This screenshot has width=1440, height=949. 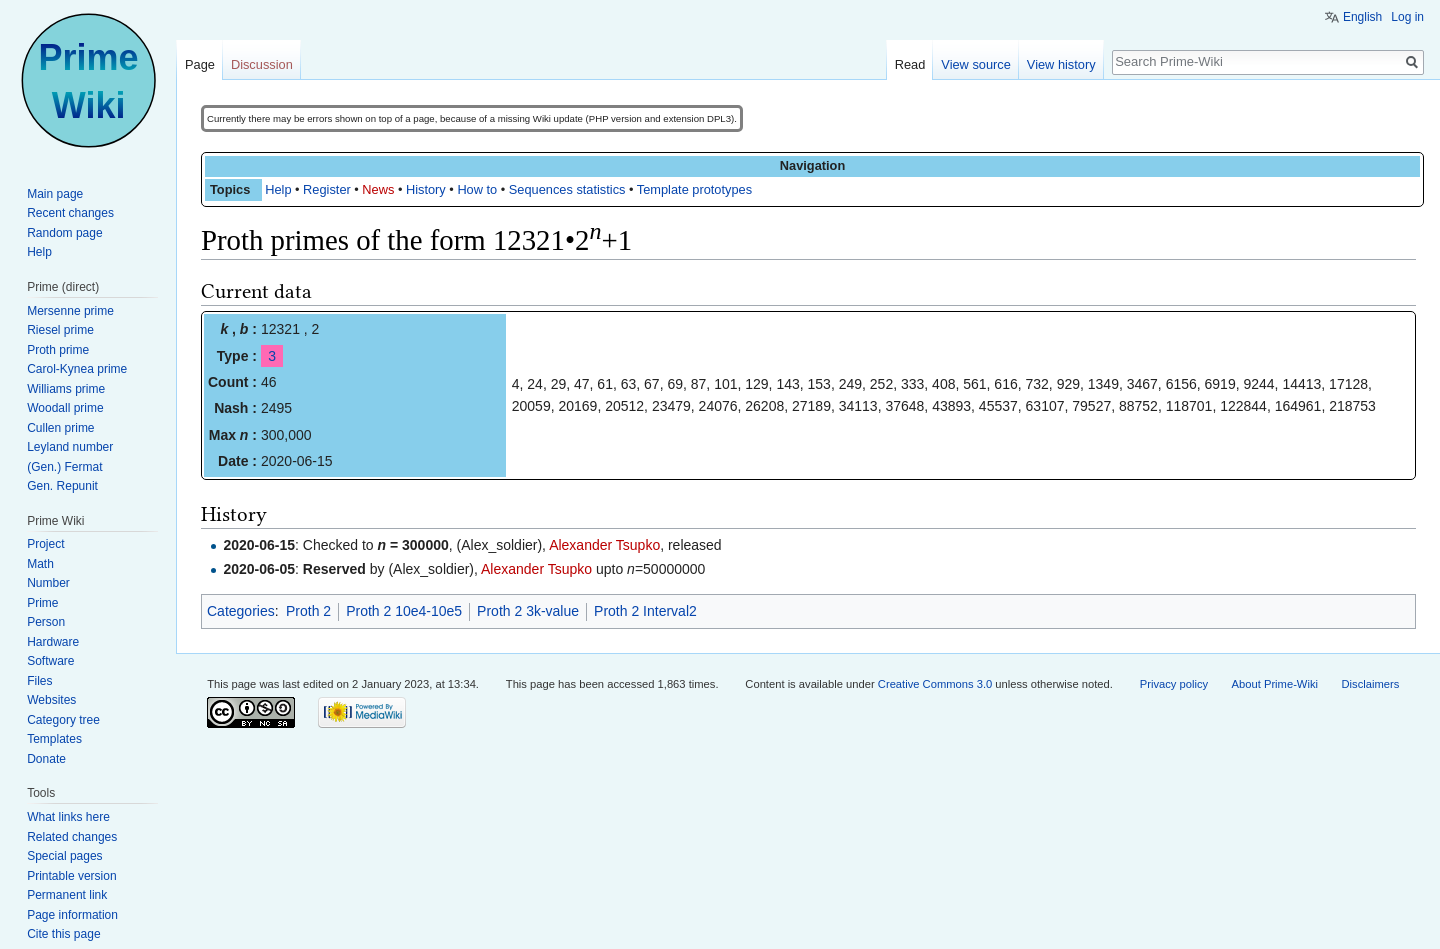 I want to click on Person, so click(x=46, y=622).